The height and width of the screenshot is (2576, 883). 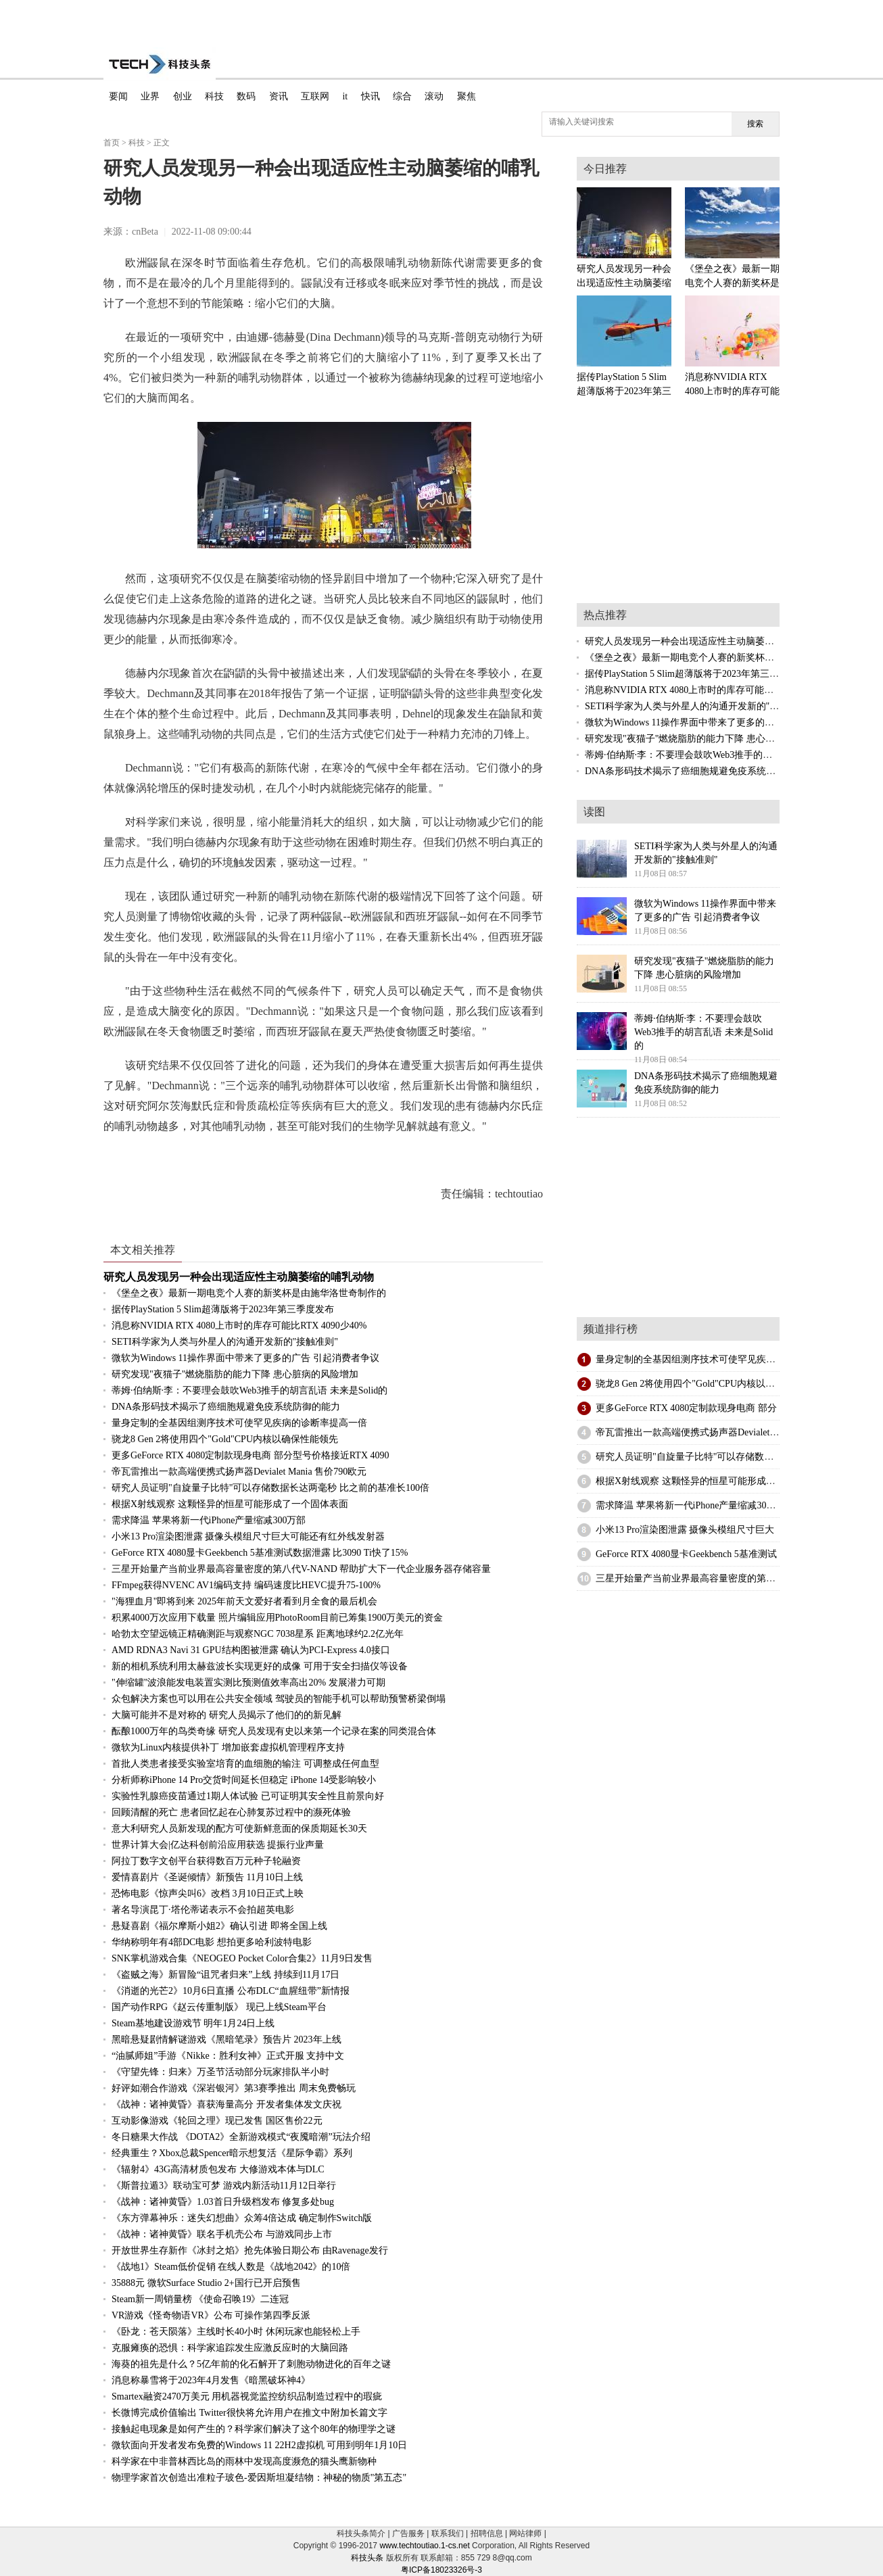 What do you see at coordinates (182, 96) in the screenshot?
I see `创业` at bounding box center [182, 96].